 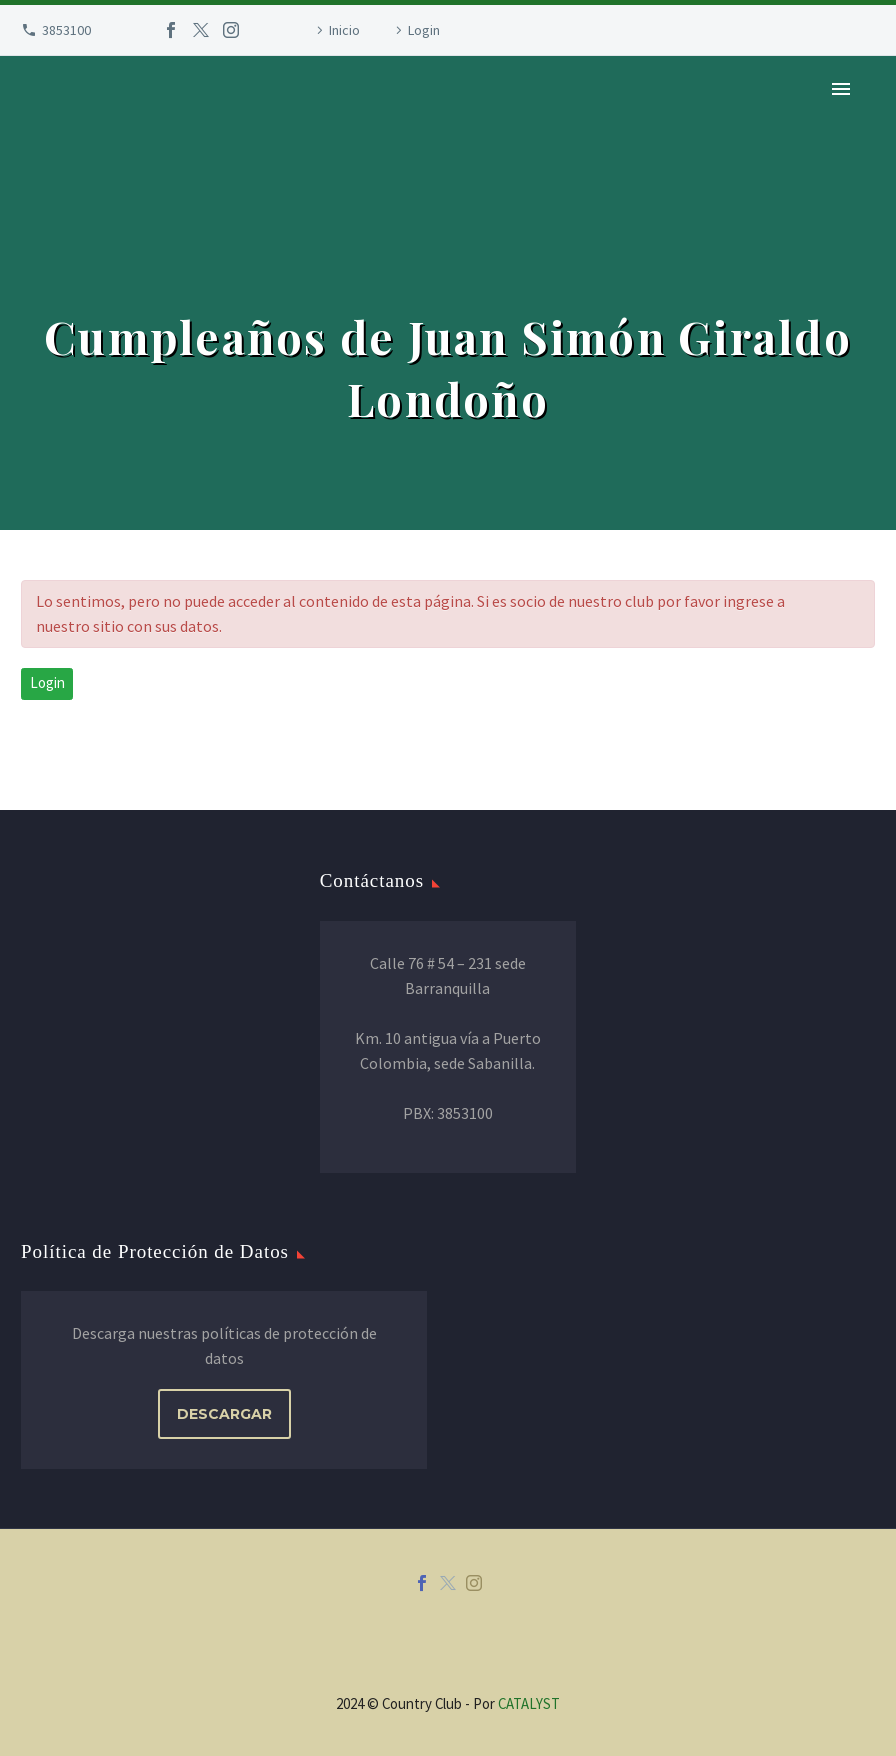 I want to click on Login, so click(x=424, y=30).